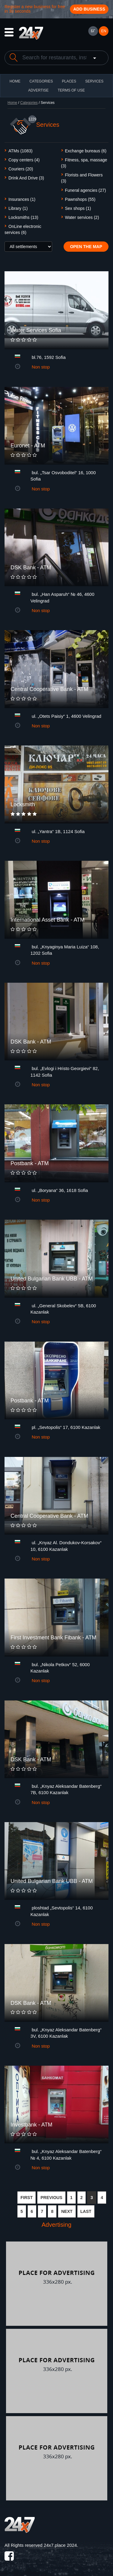 This screenshot has width=113, height=2576. Describe the element at coordinates (66, 2211) in the screenshot. I see `NEXT` at that location.